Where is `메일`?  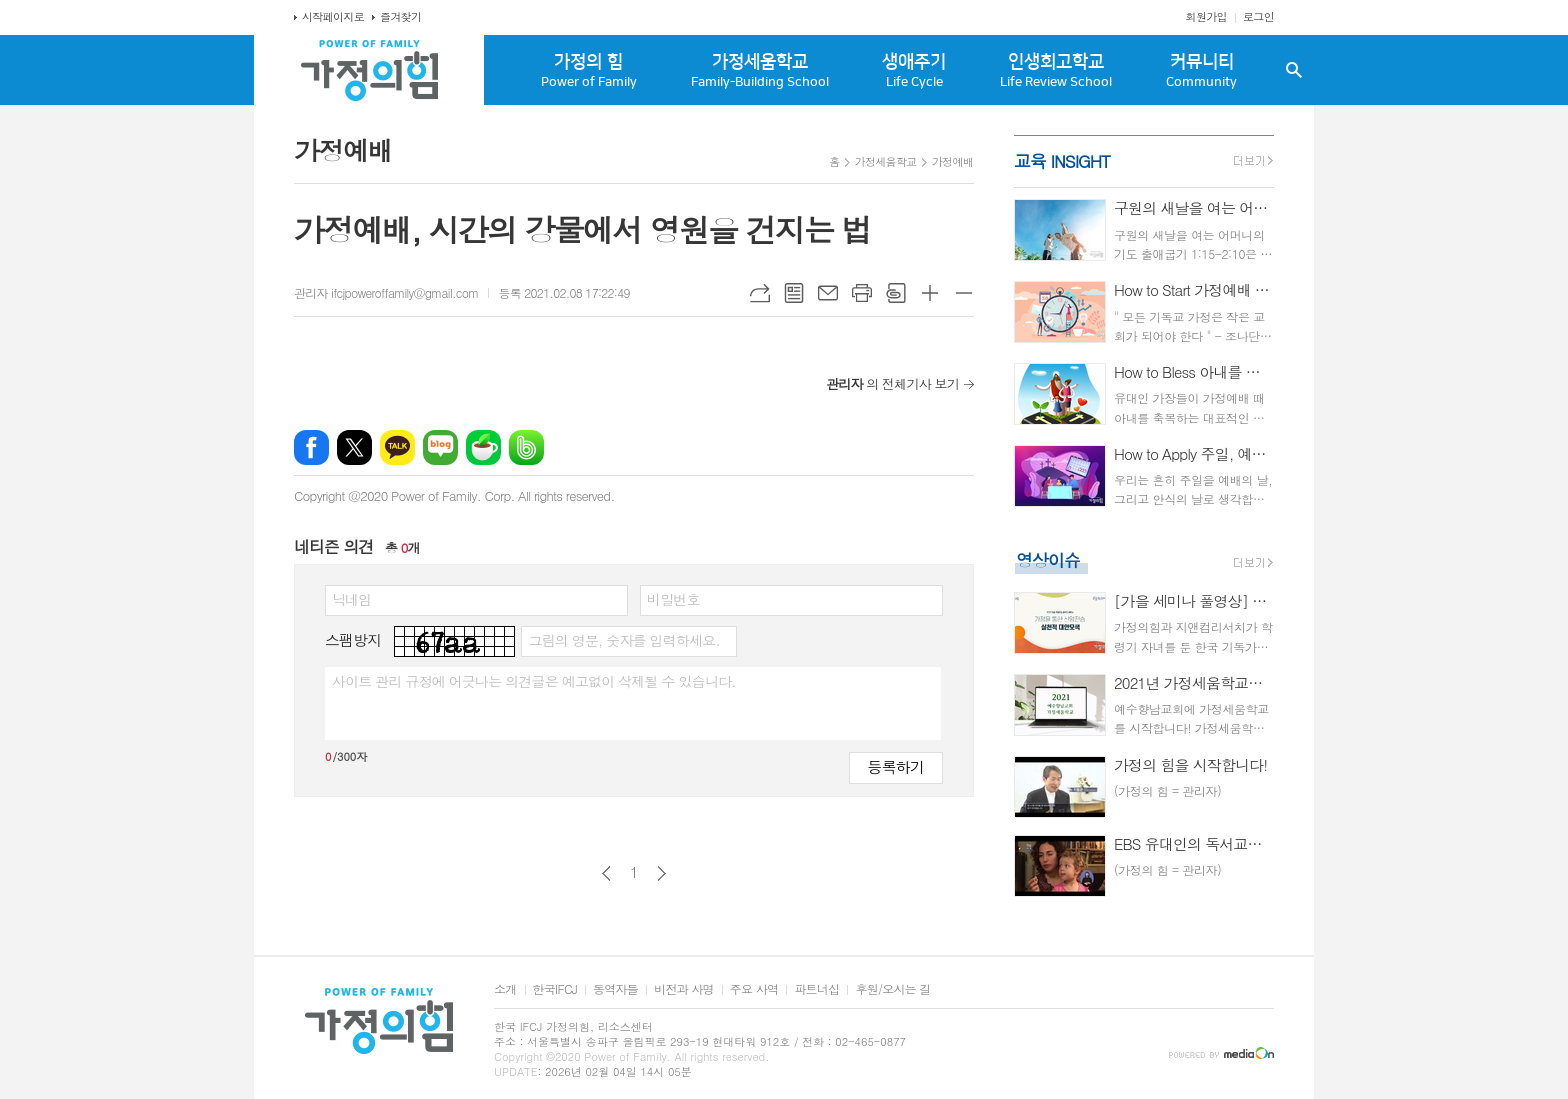
메일 is located at coordinates (828, 293).